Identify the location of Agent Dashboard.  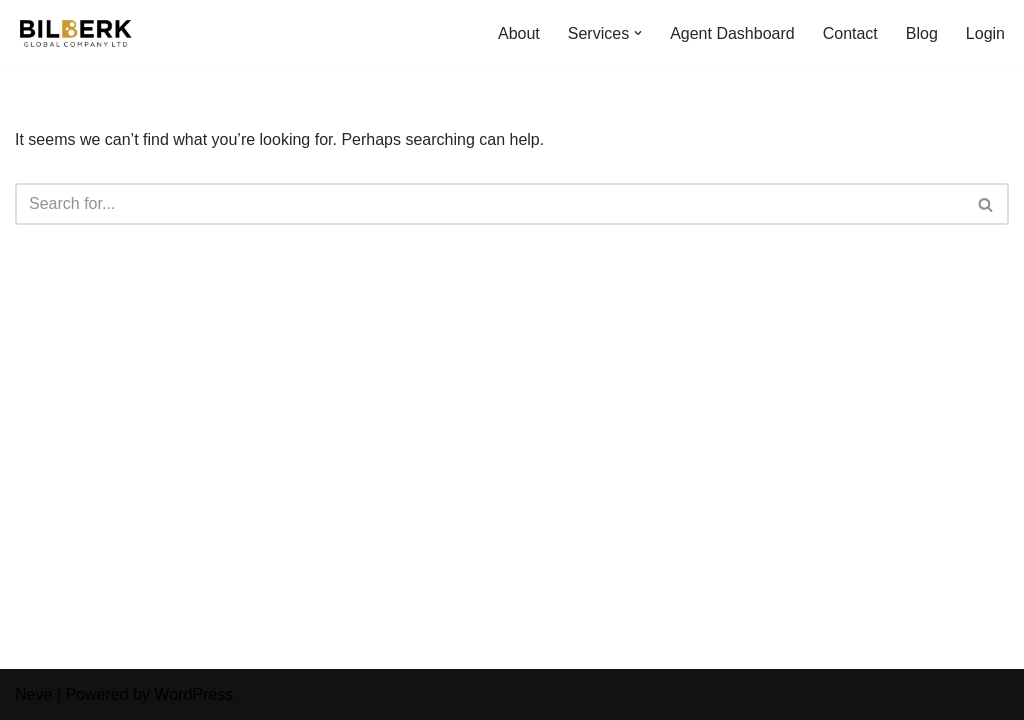
(732, 33).